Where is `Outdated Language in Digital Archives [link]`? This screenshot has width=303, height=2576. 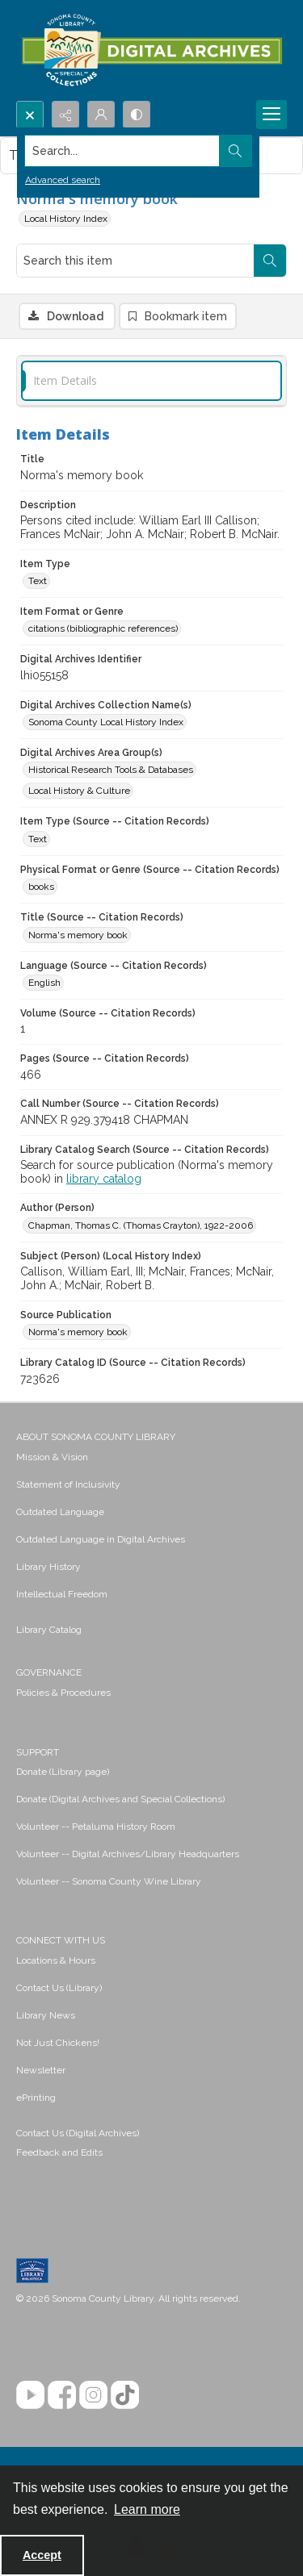 Outdated Language in Digital Archives [link] is located at coordinates (100, 1539).